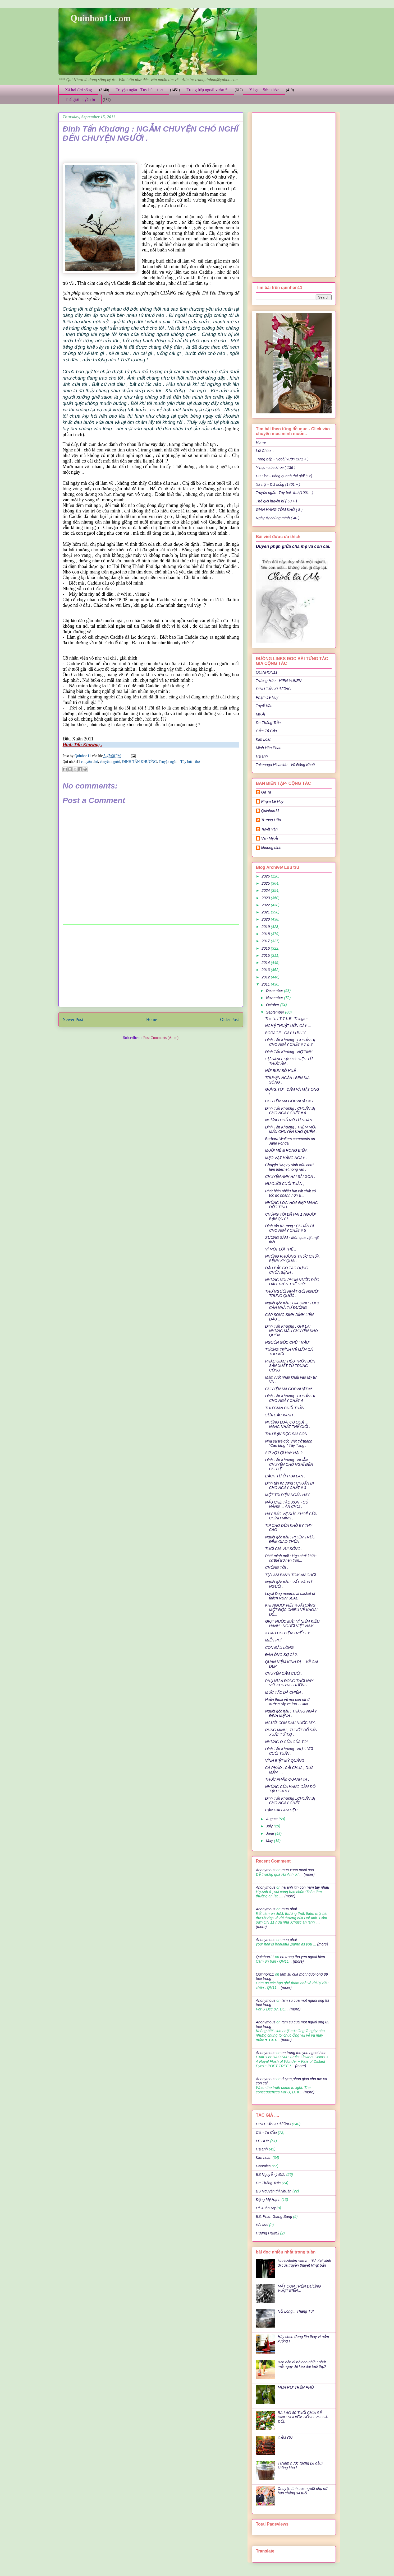  Describe the element at coordinates (280, 1415) in the screenshot. I see `SỮA ĐẬU XANH .` at that location.